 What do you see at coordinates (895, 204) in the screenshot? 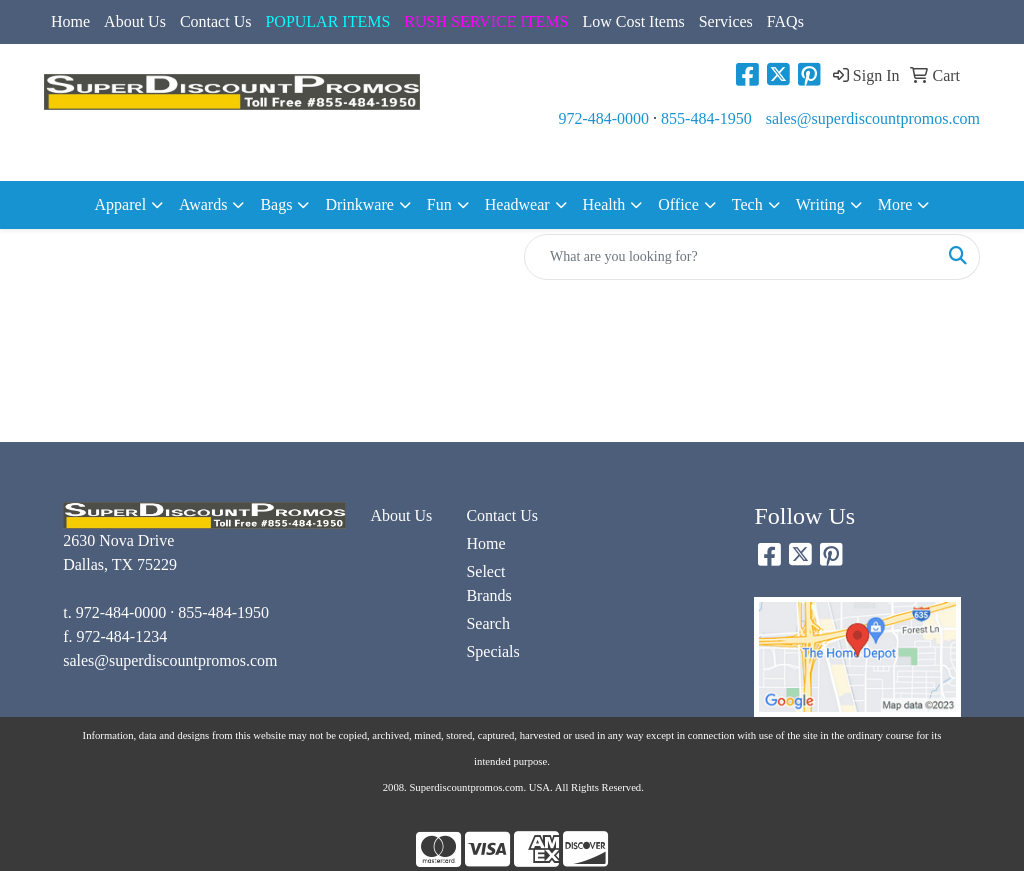
I see `More [button]` at bounding box center [895, 204].